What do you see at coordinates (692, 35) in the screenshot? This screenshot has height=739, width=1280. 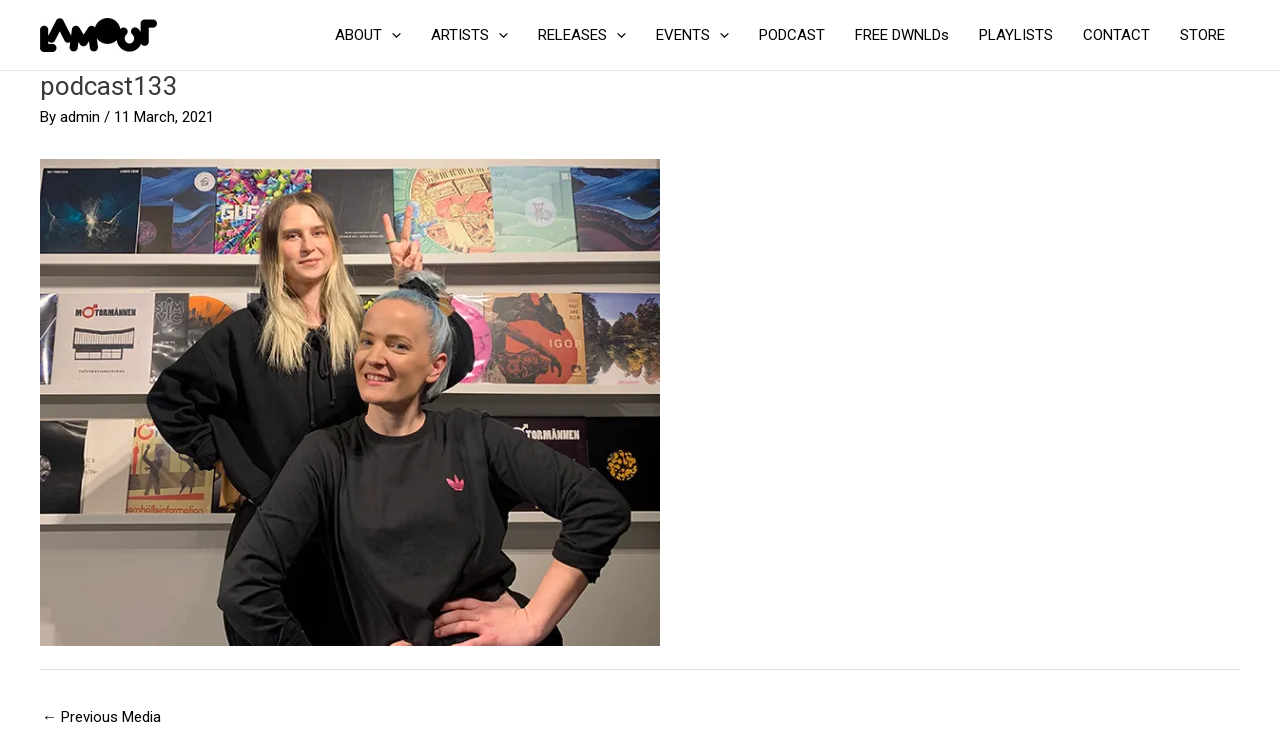 I see `EVENTS` at bounding box center [692, 35].